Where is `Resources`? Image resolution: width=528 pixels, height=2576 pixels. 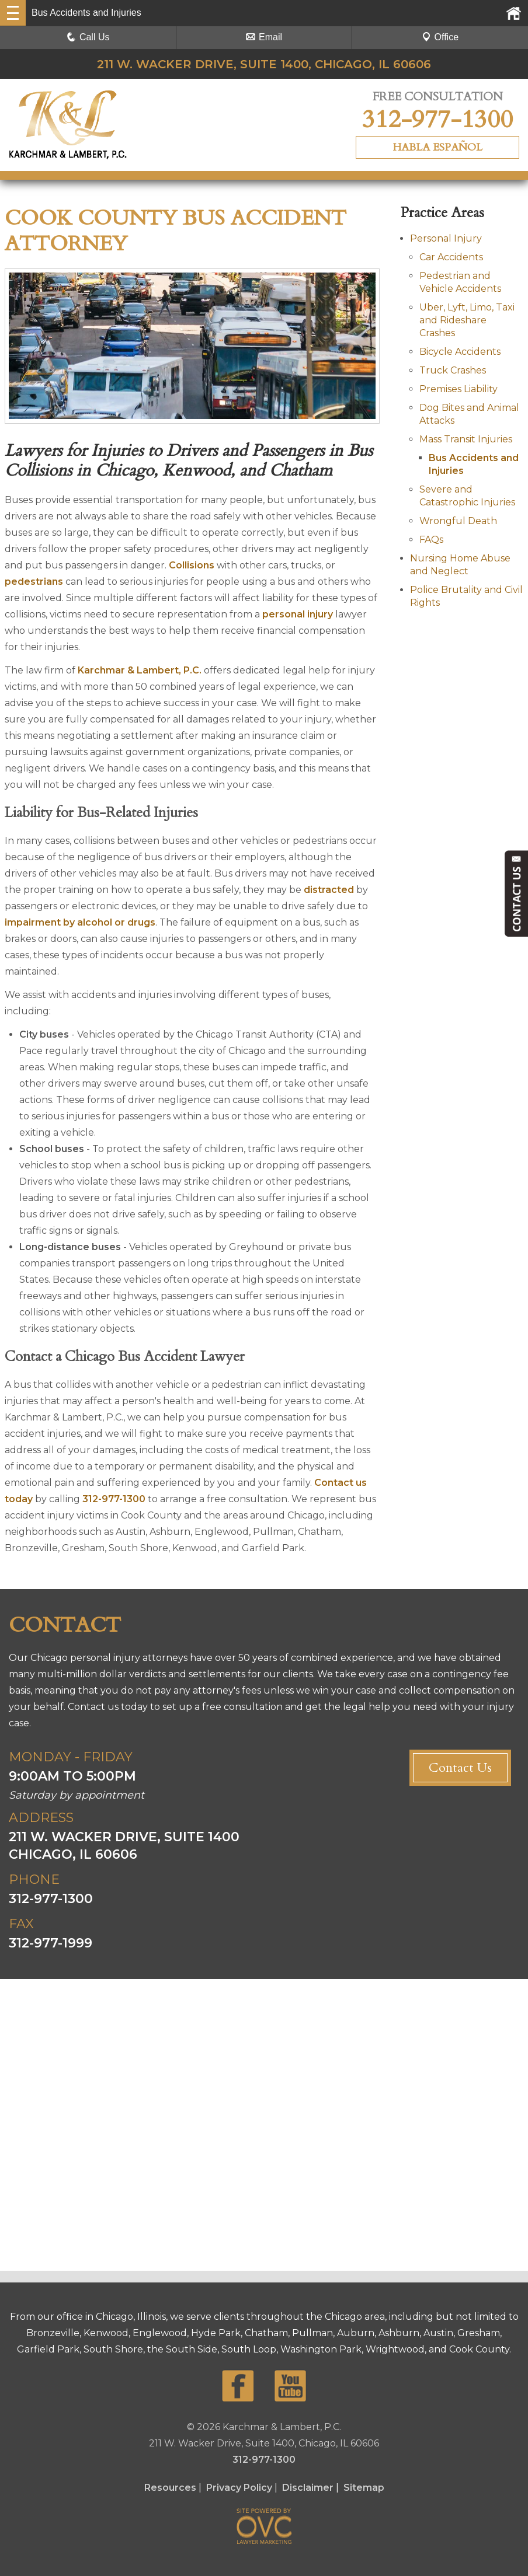 Resources is located at coordinates (170, 2487).